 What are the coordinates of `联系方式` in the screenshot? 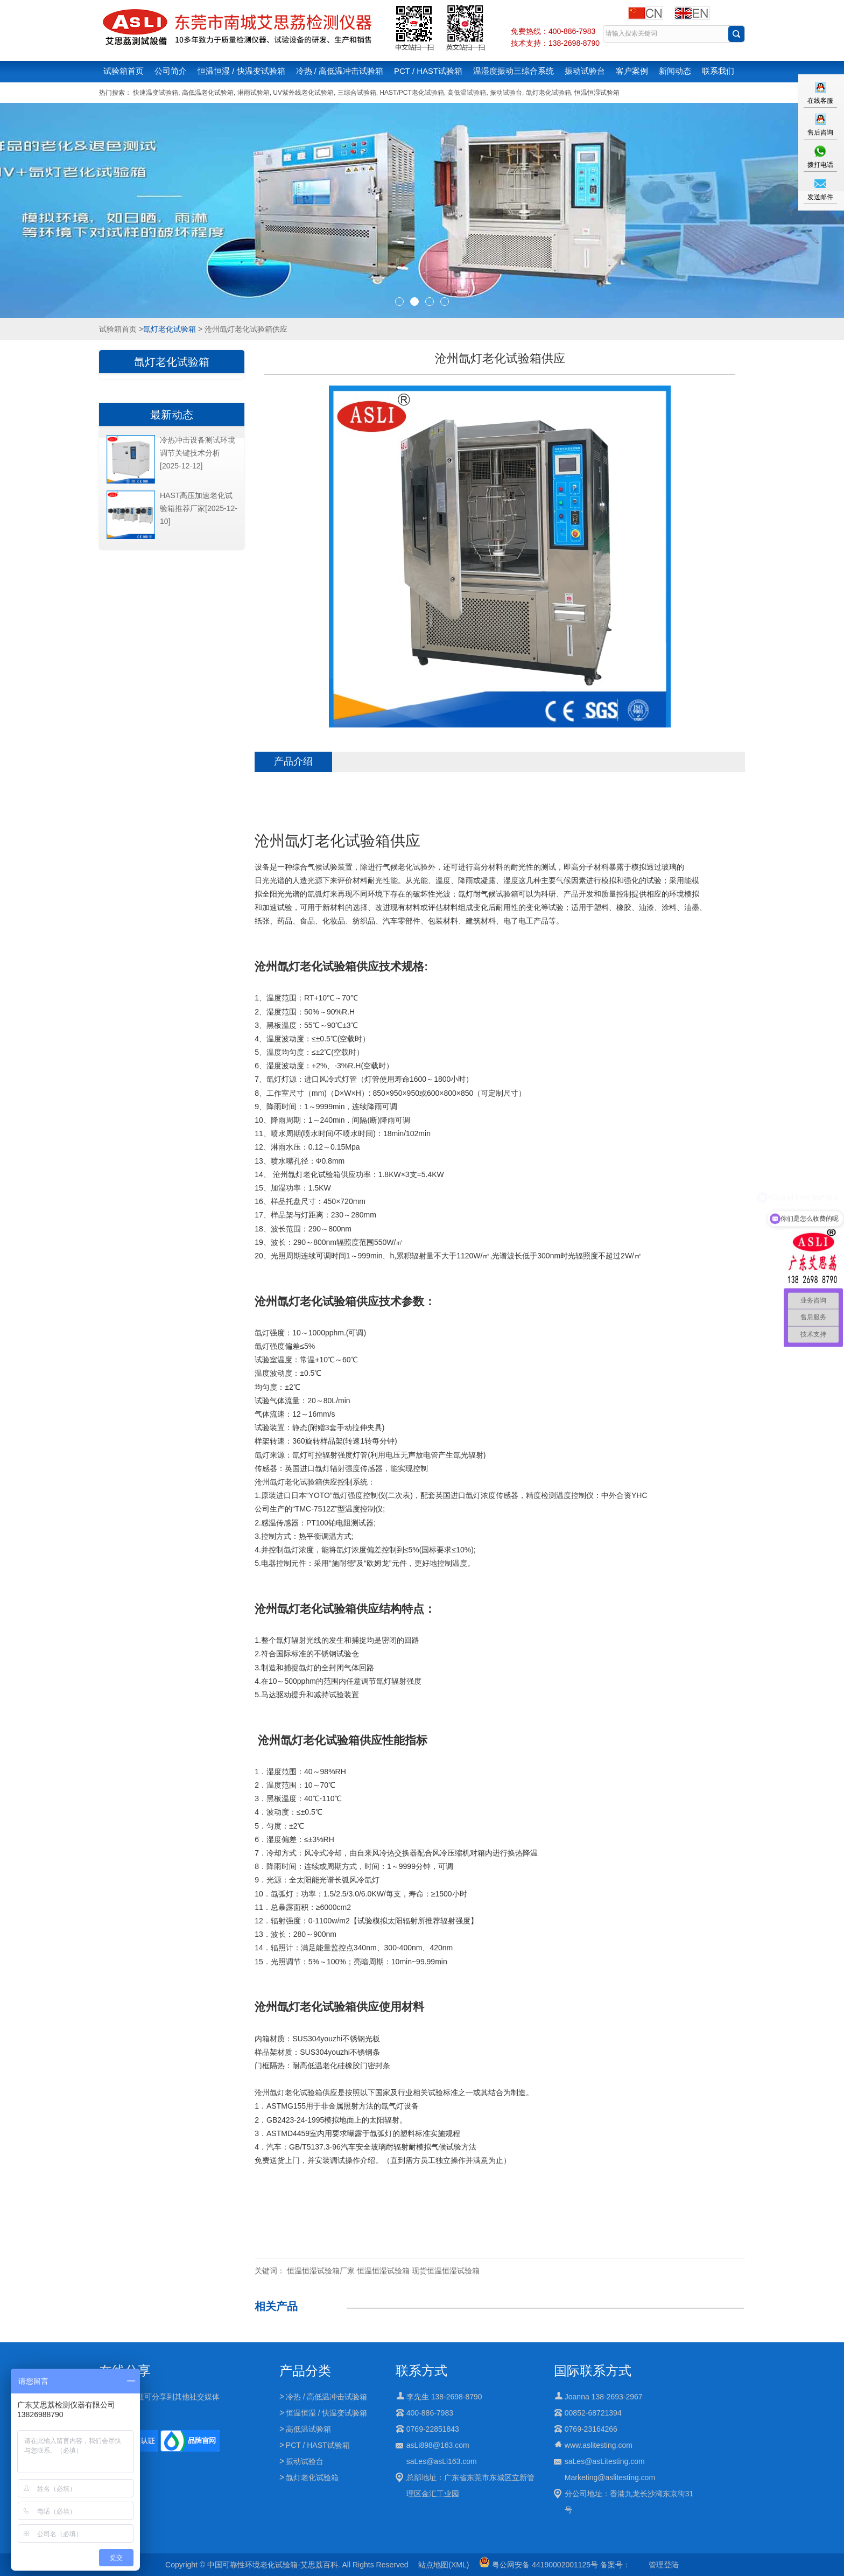 It's located at (421, 2370).